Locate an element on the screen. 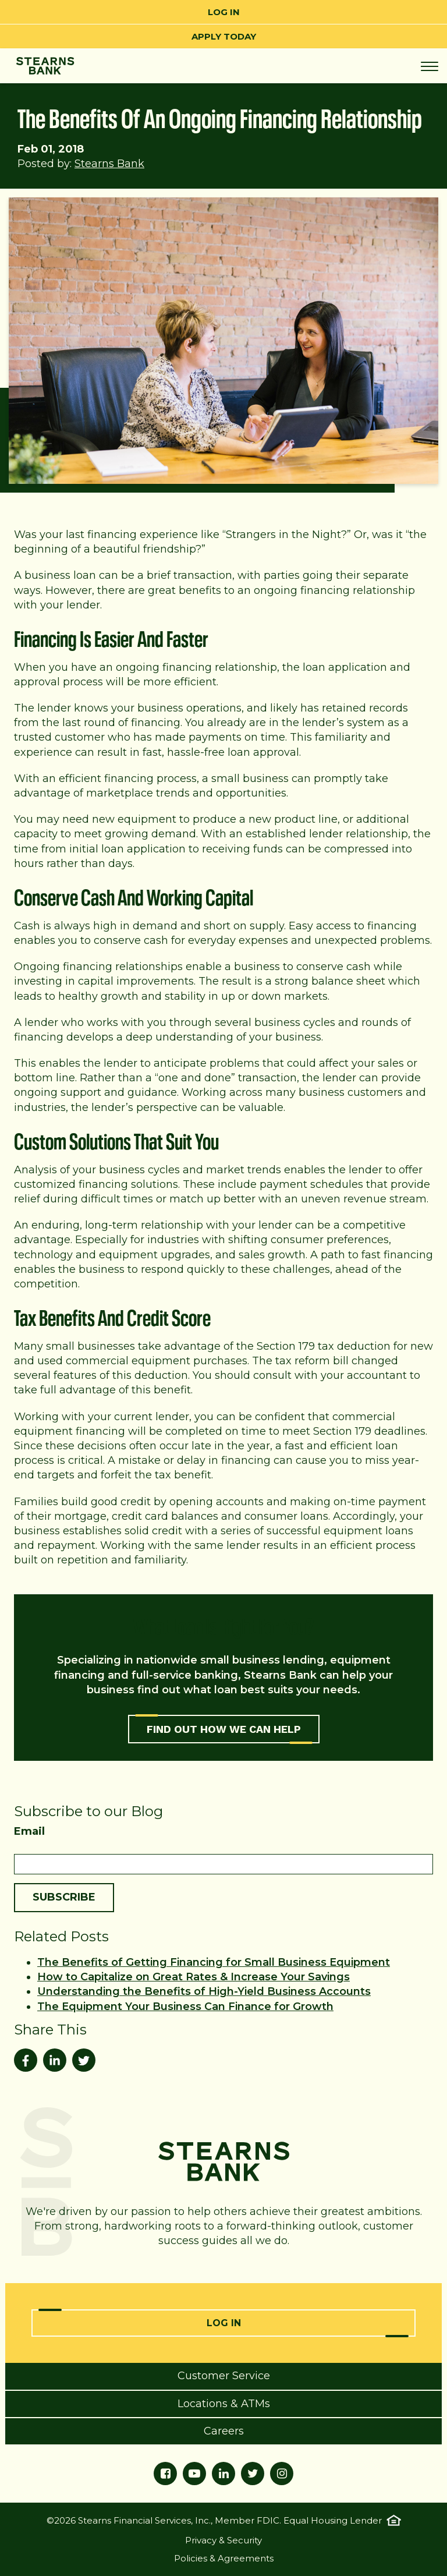 This screenshot has width=447, height=2576. [Instagram] is located at coordinates (281, 2473).